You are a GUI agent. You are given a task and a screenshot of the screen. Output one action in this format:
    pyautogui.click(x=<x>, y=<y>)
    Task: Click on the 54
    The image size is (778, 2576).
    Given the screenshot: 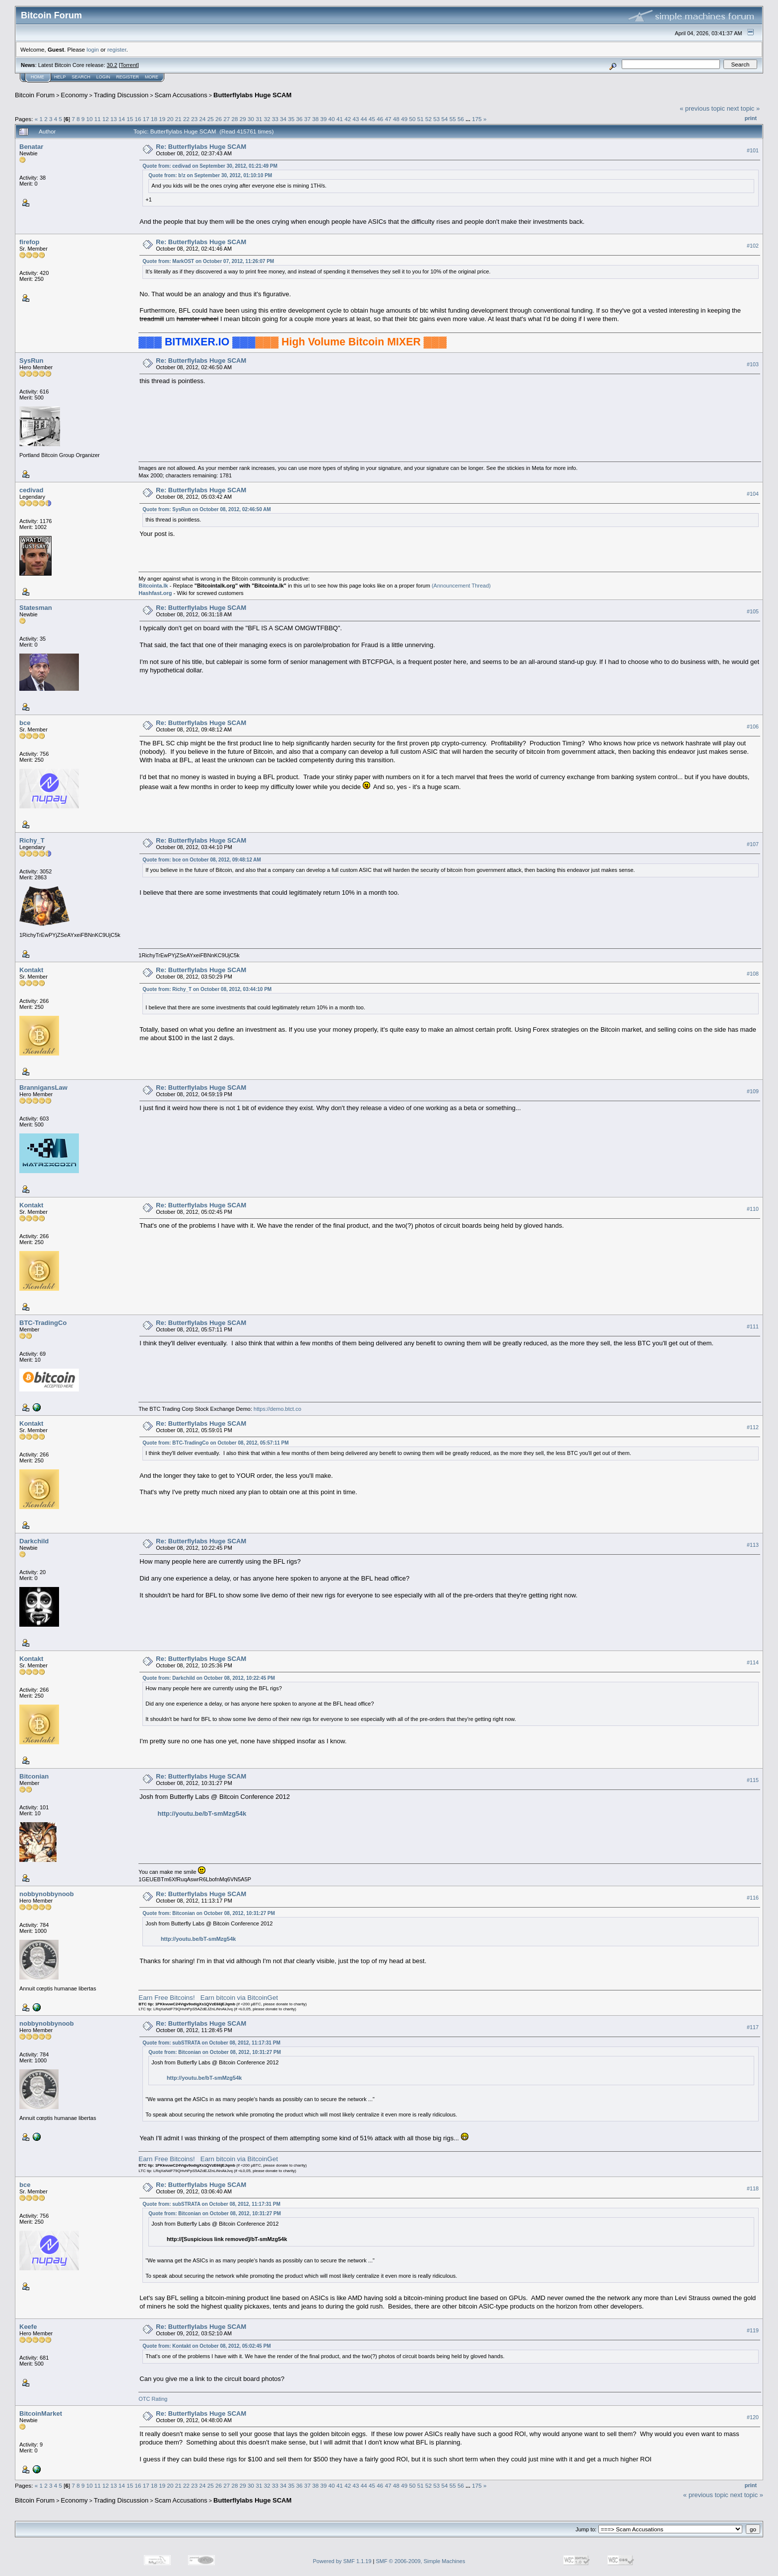 What is the action you would take?
    pyautogui.click(x=444, y=119)
    